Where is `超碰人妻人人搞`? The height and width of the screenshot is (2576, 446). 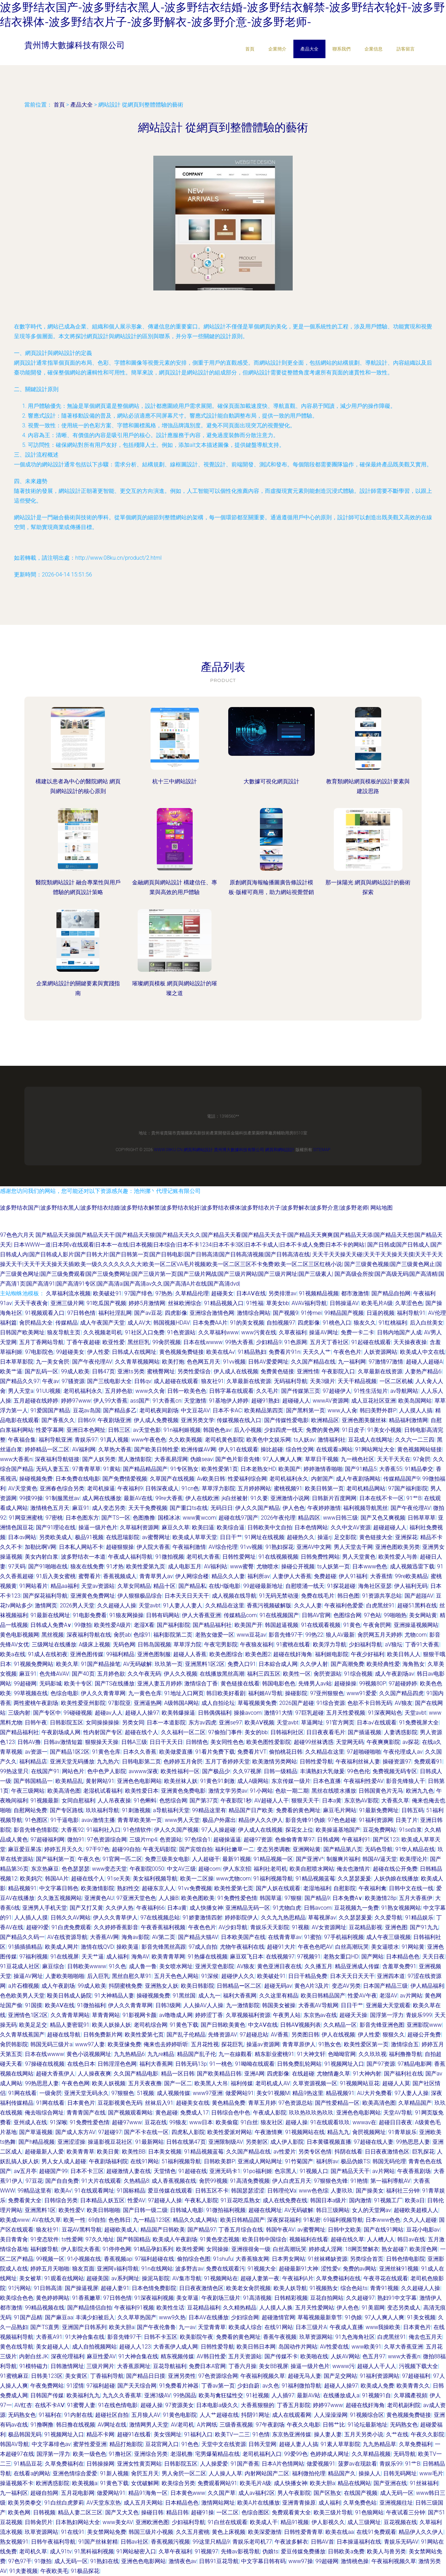 超碰人妻人人搞 is located at coordinates (298, 2444).